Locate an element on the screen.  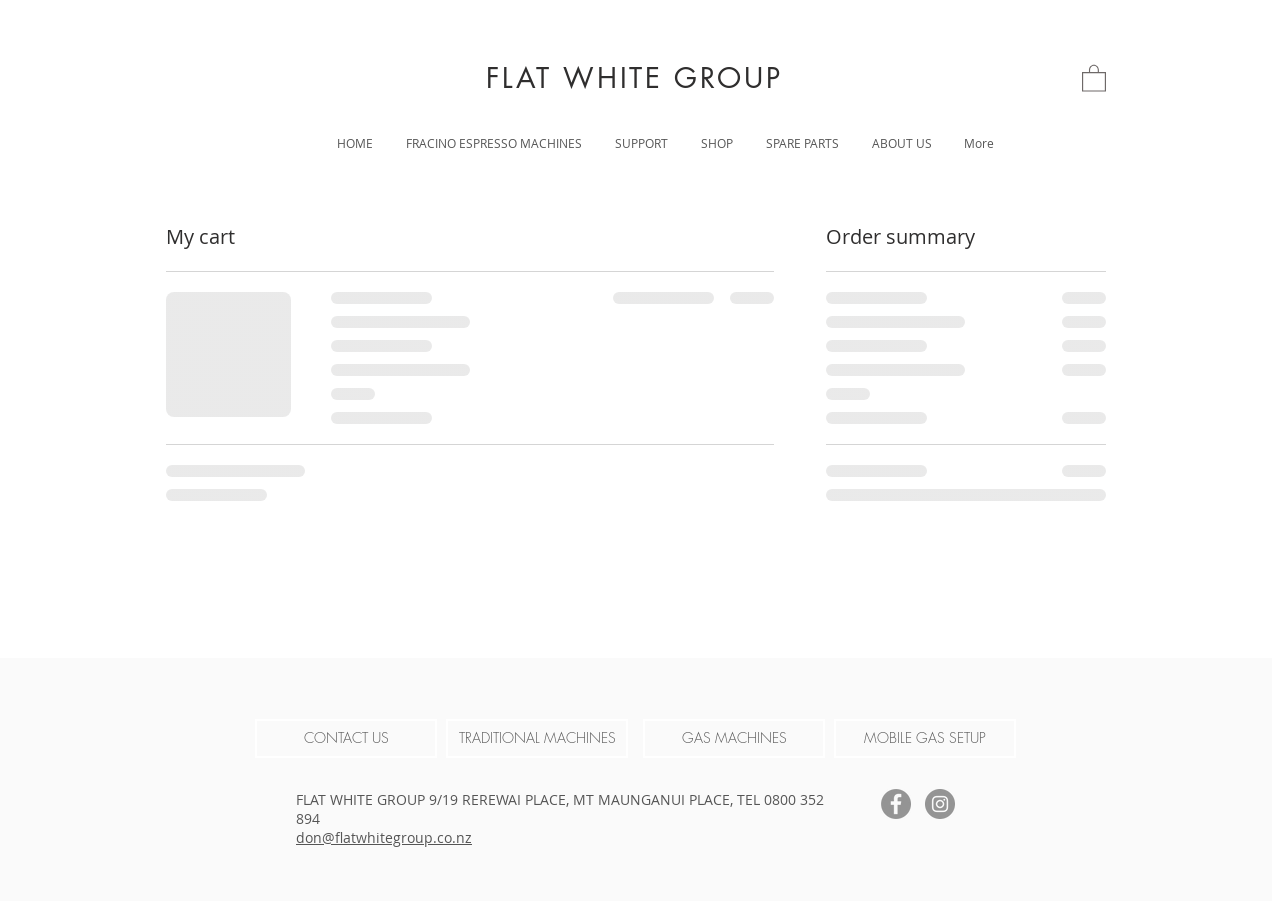
[MOBILE GAS SETUP] is located at coordinates (925, 738).